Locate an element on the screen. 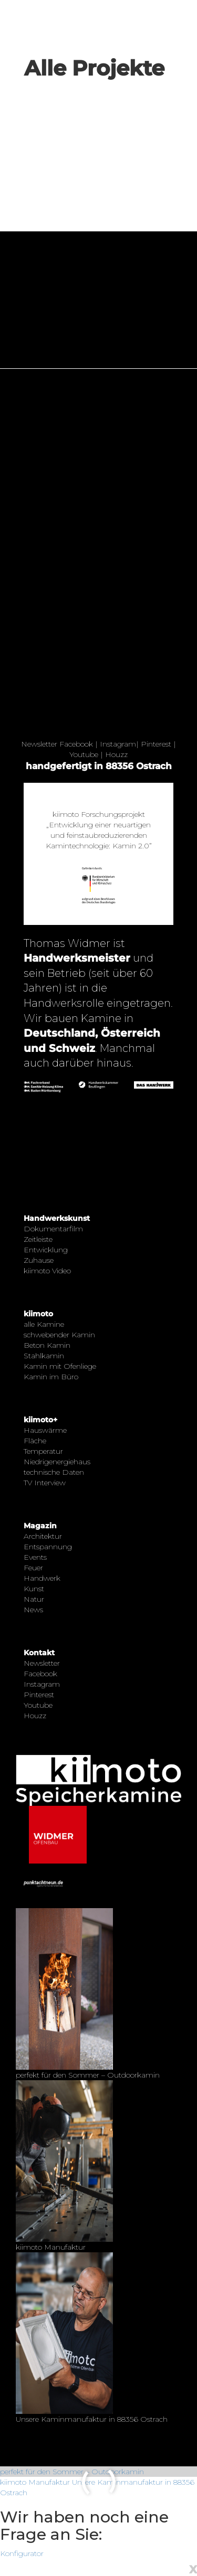 The width and height of the screenshot is (197, 2576). Hauswärme is located at coordinates (45, 1430).